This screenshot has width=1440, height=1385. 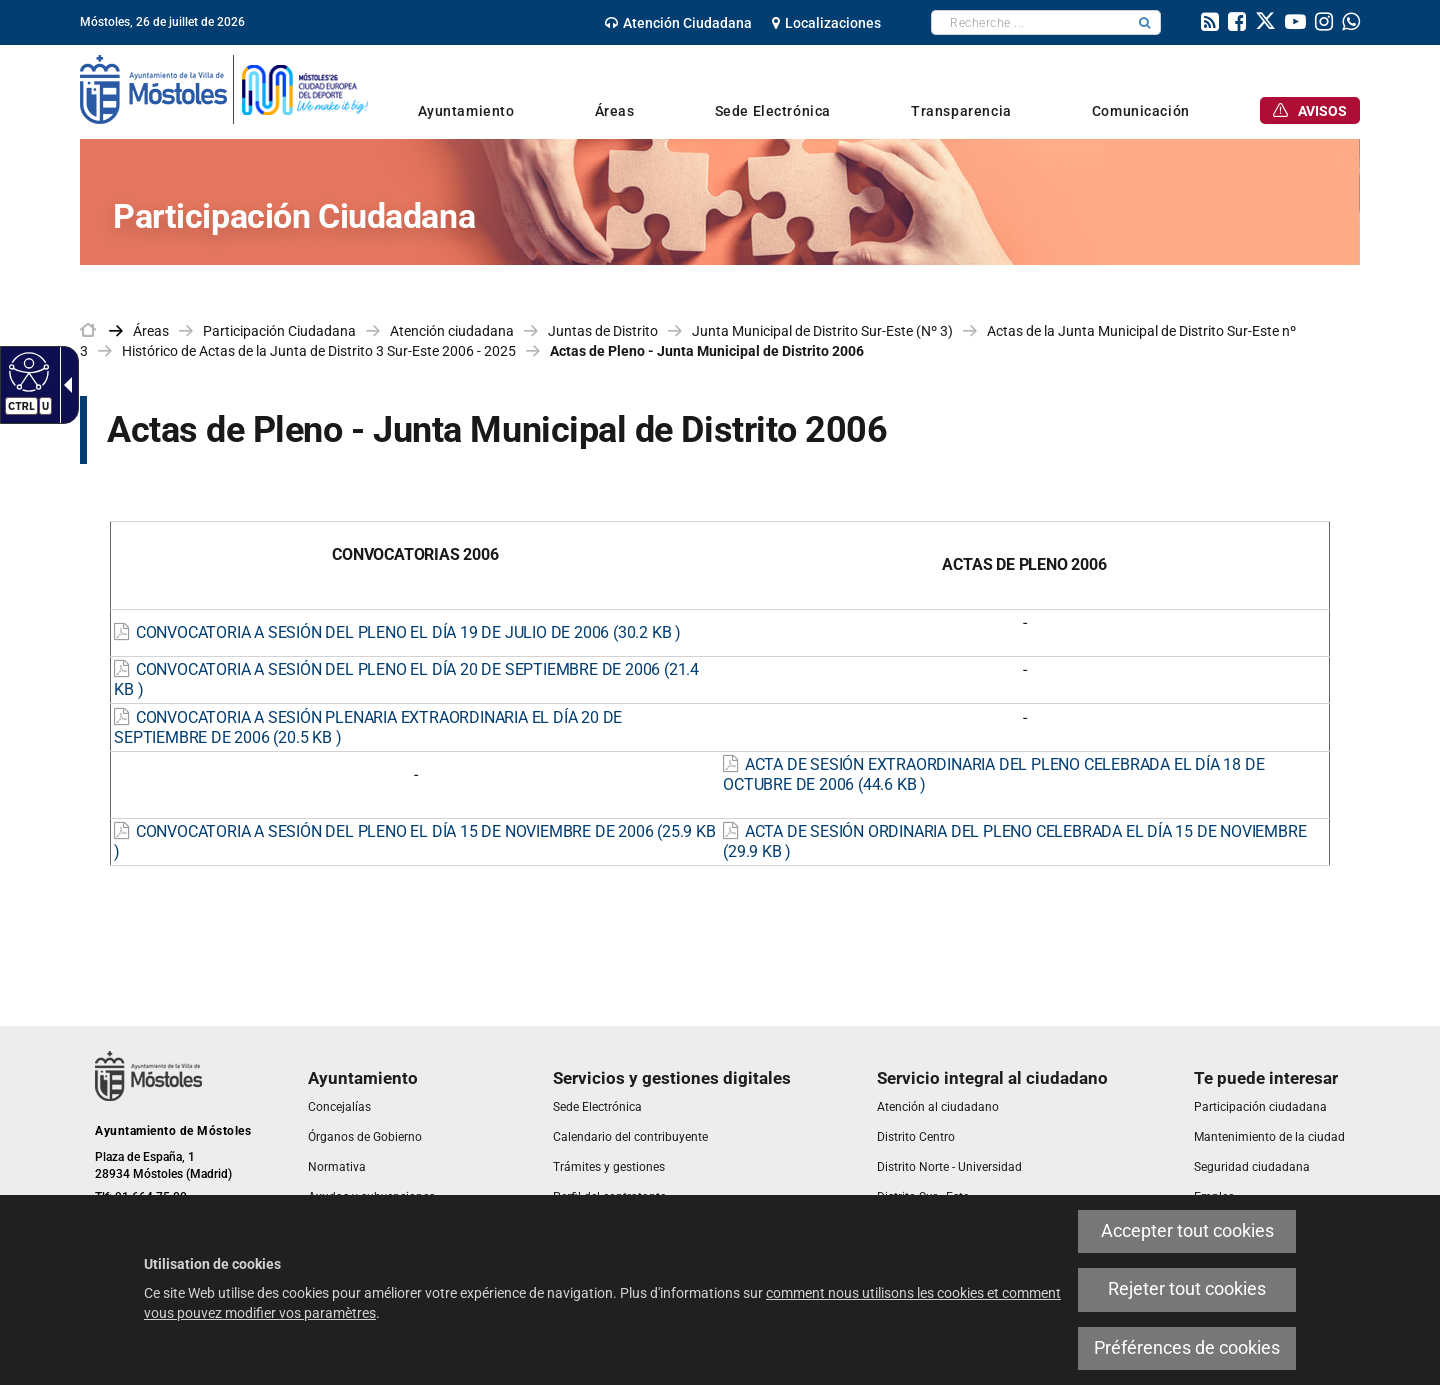 I want to click on [link], so click(x=678, y=23).